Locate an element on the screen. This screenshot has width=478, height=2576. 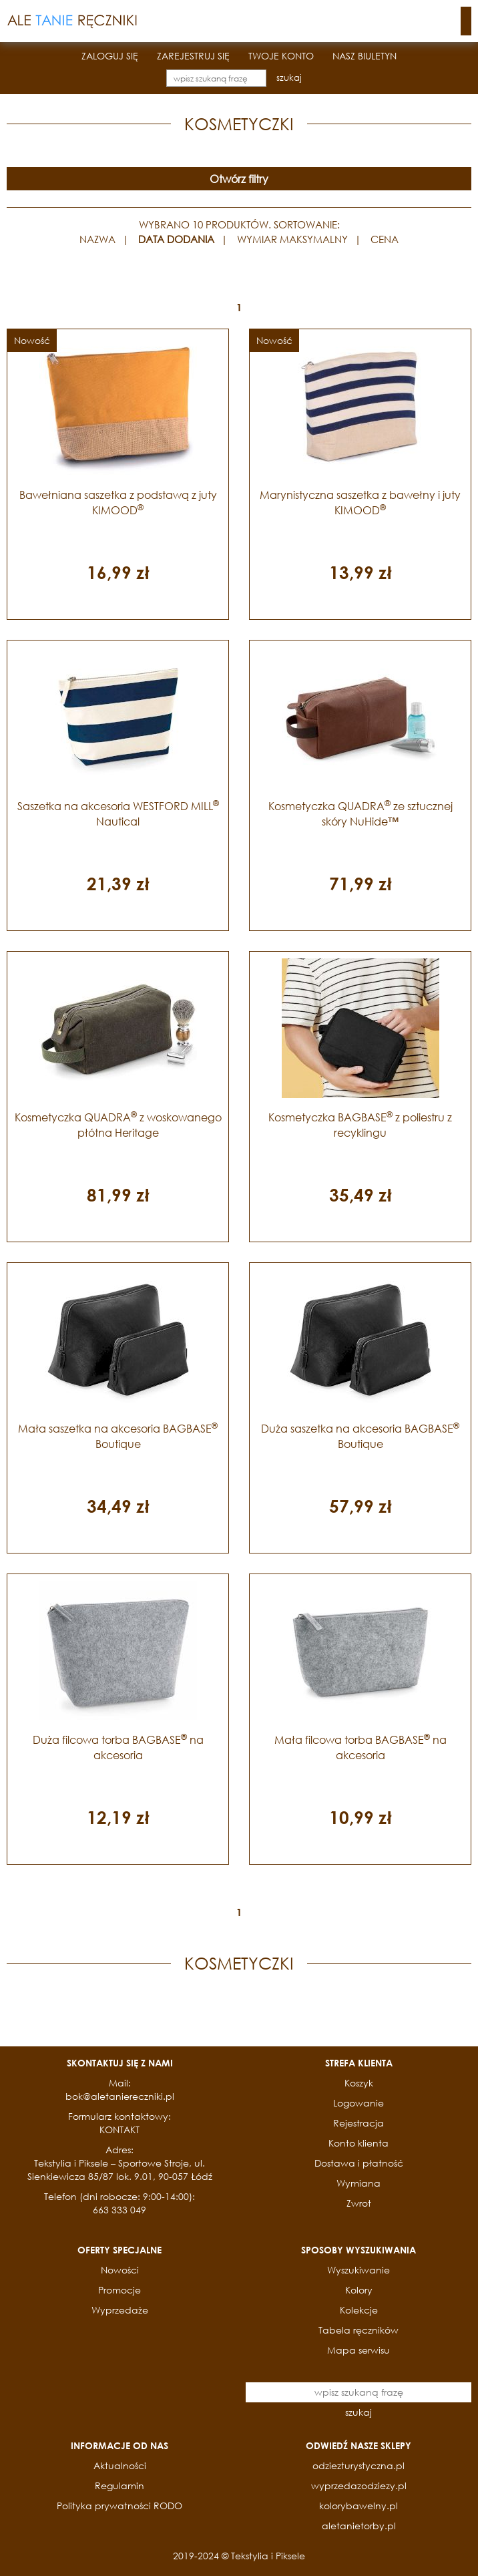
bok@aletaniereczniki.pl is located at coordinates (119, 2096).